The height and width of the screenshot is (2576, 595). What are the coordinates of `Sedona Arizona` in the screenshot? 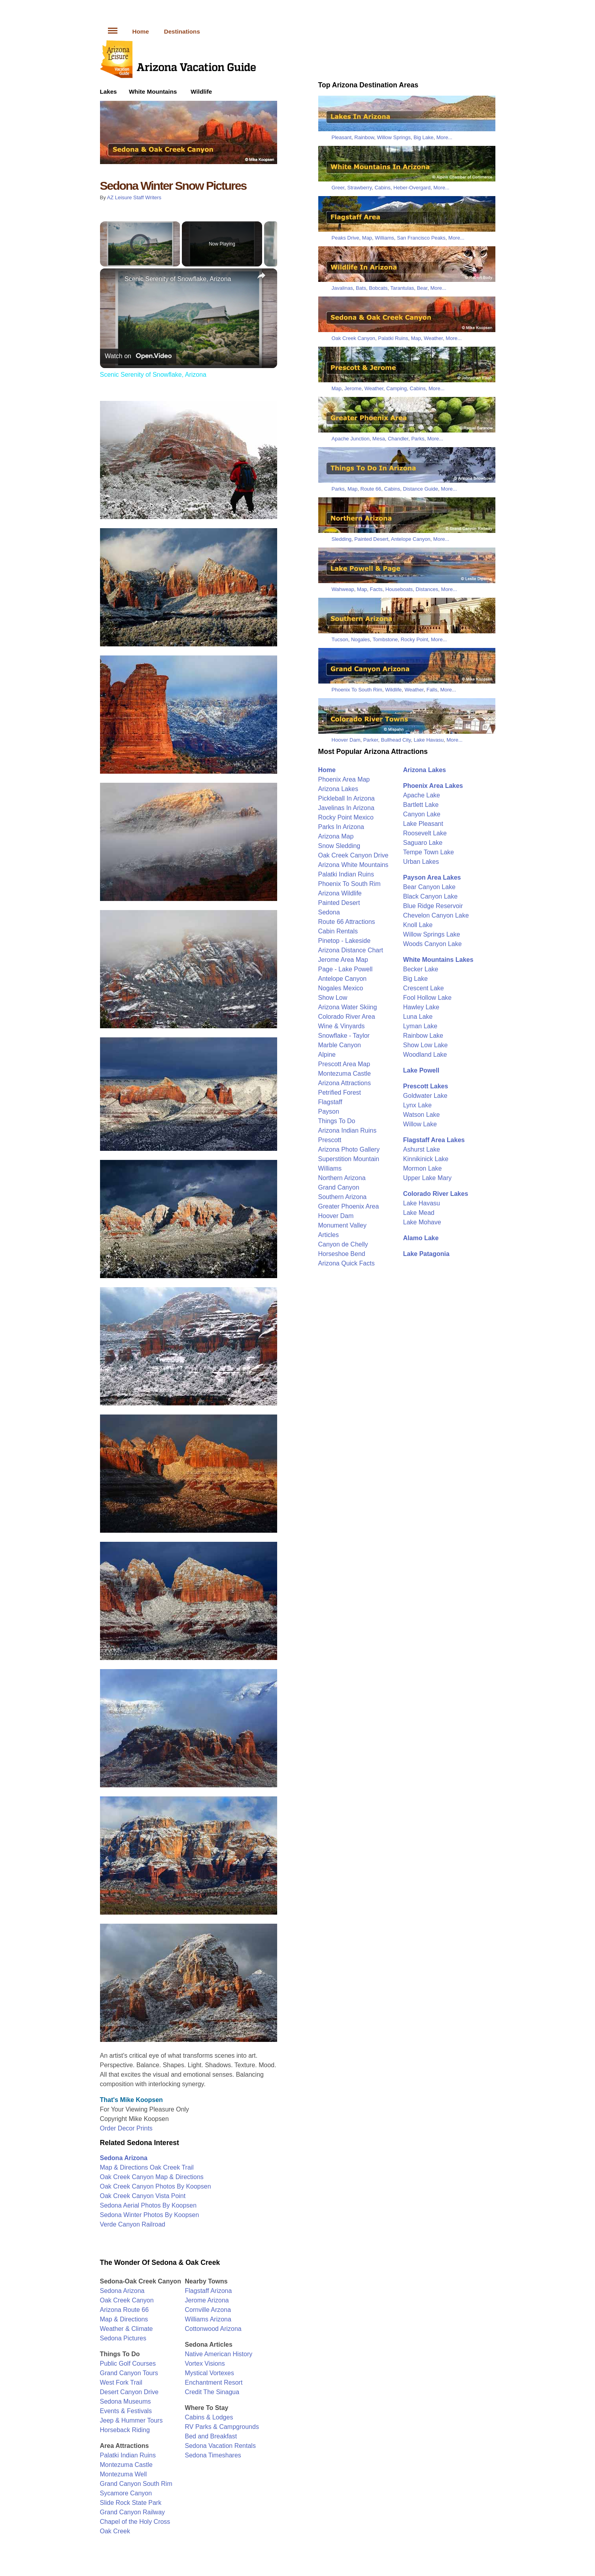 It's located at (122, 2290).